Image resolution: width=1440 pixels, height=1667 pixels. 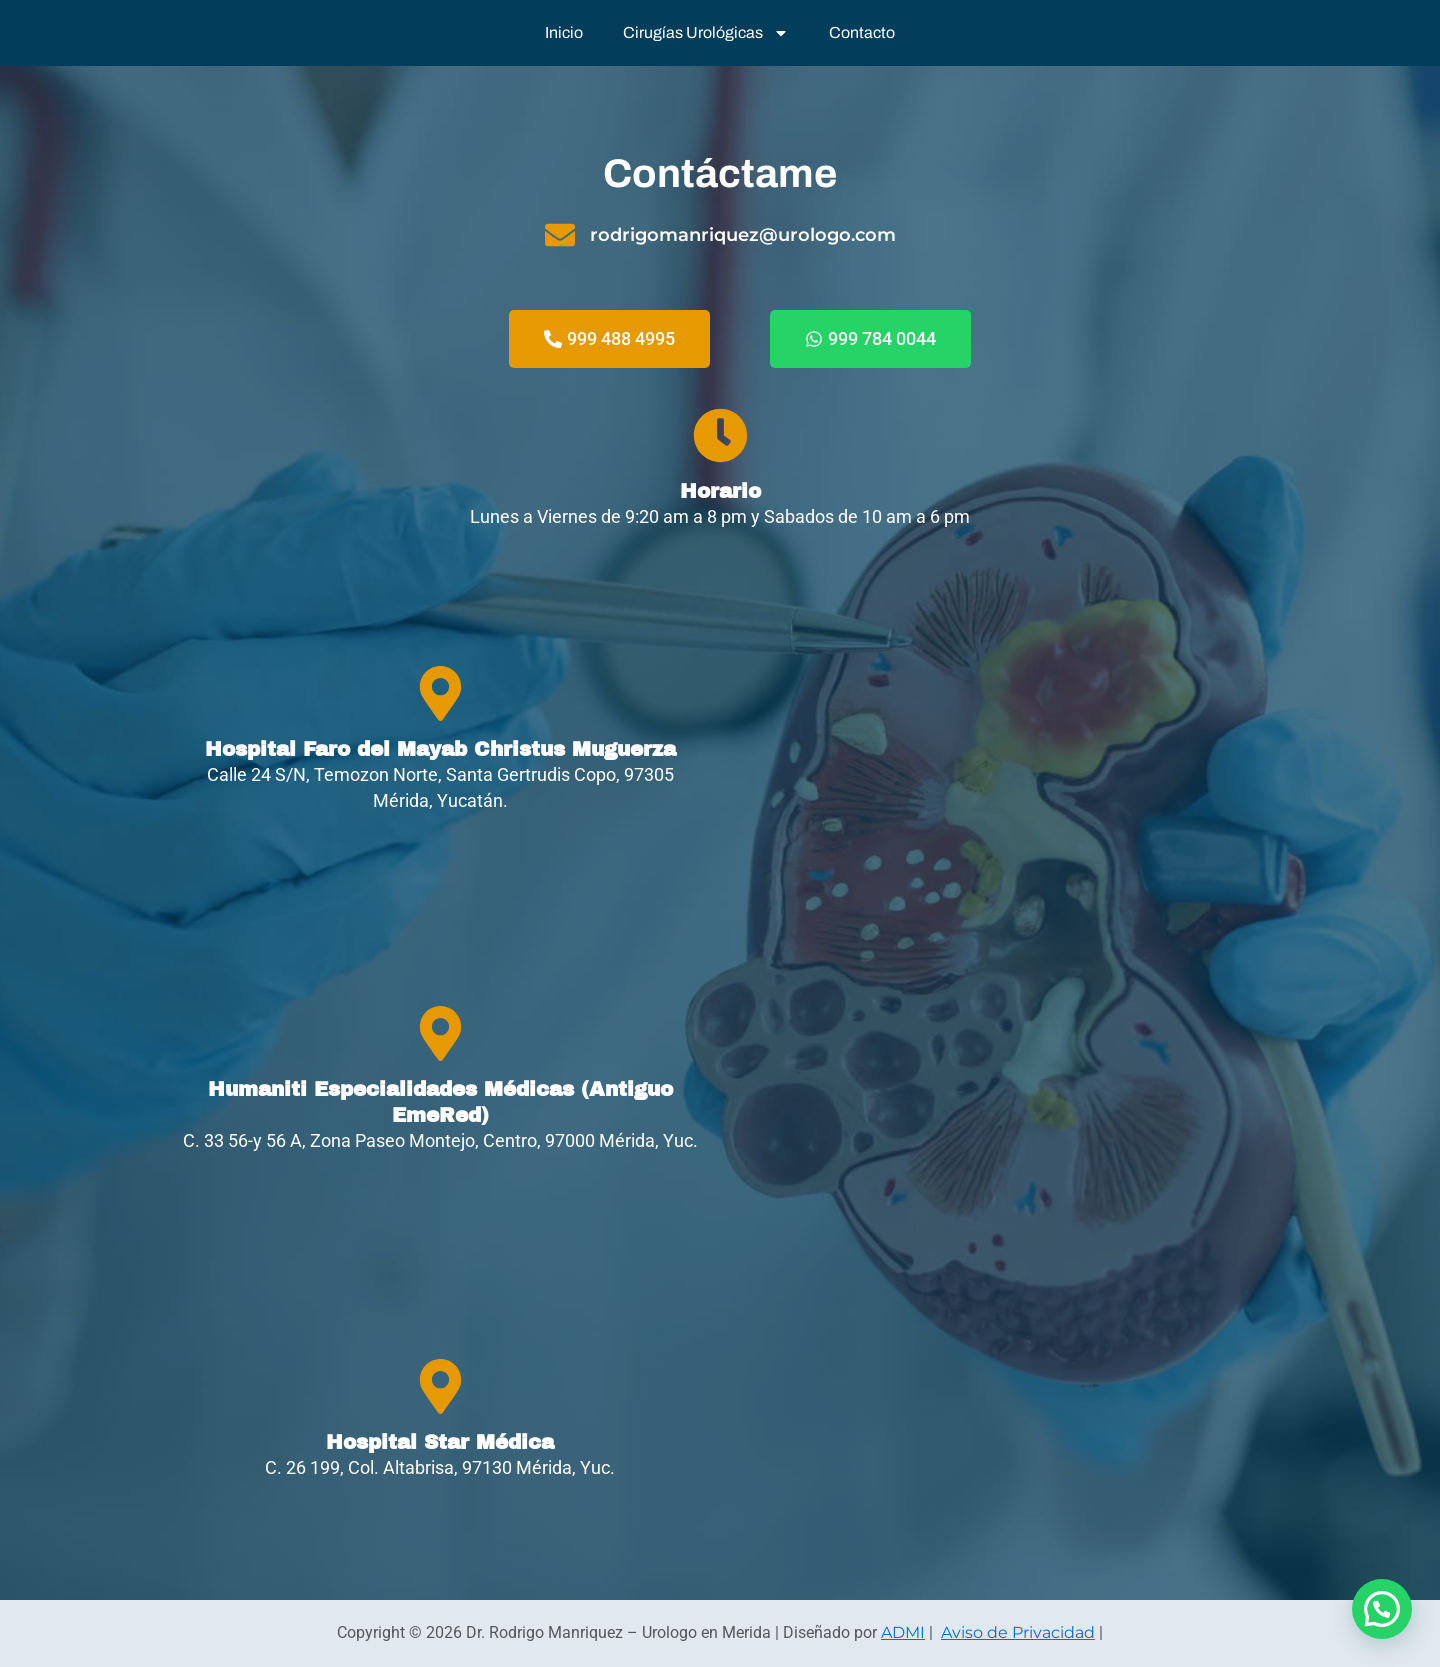 I want to click on Contacto, so click(x=862, y=32).